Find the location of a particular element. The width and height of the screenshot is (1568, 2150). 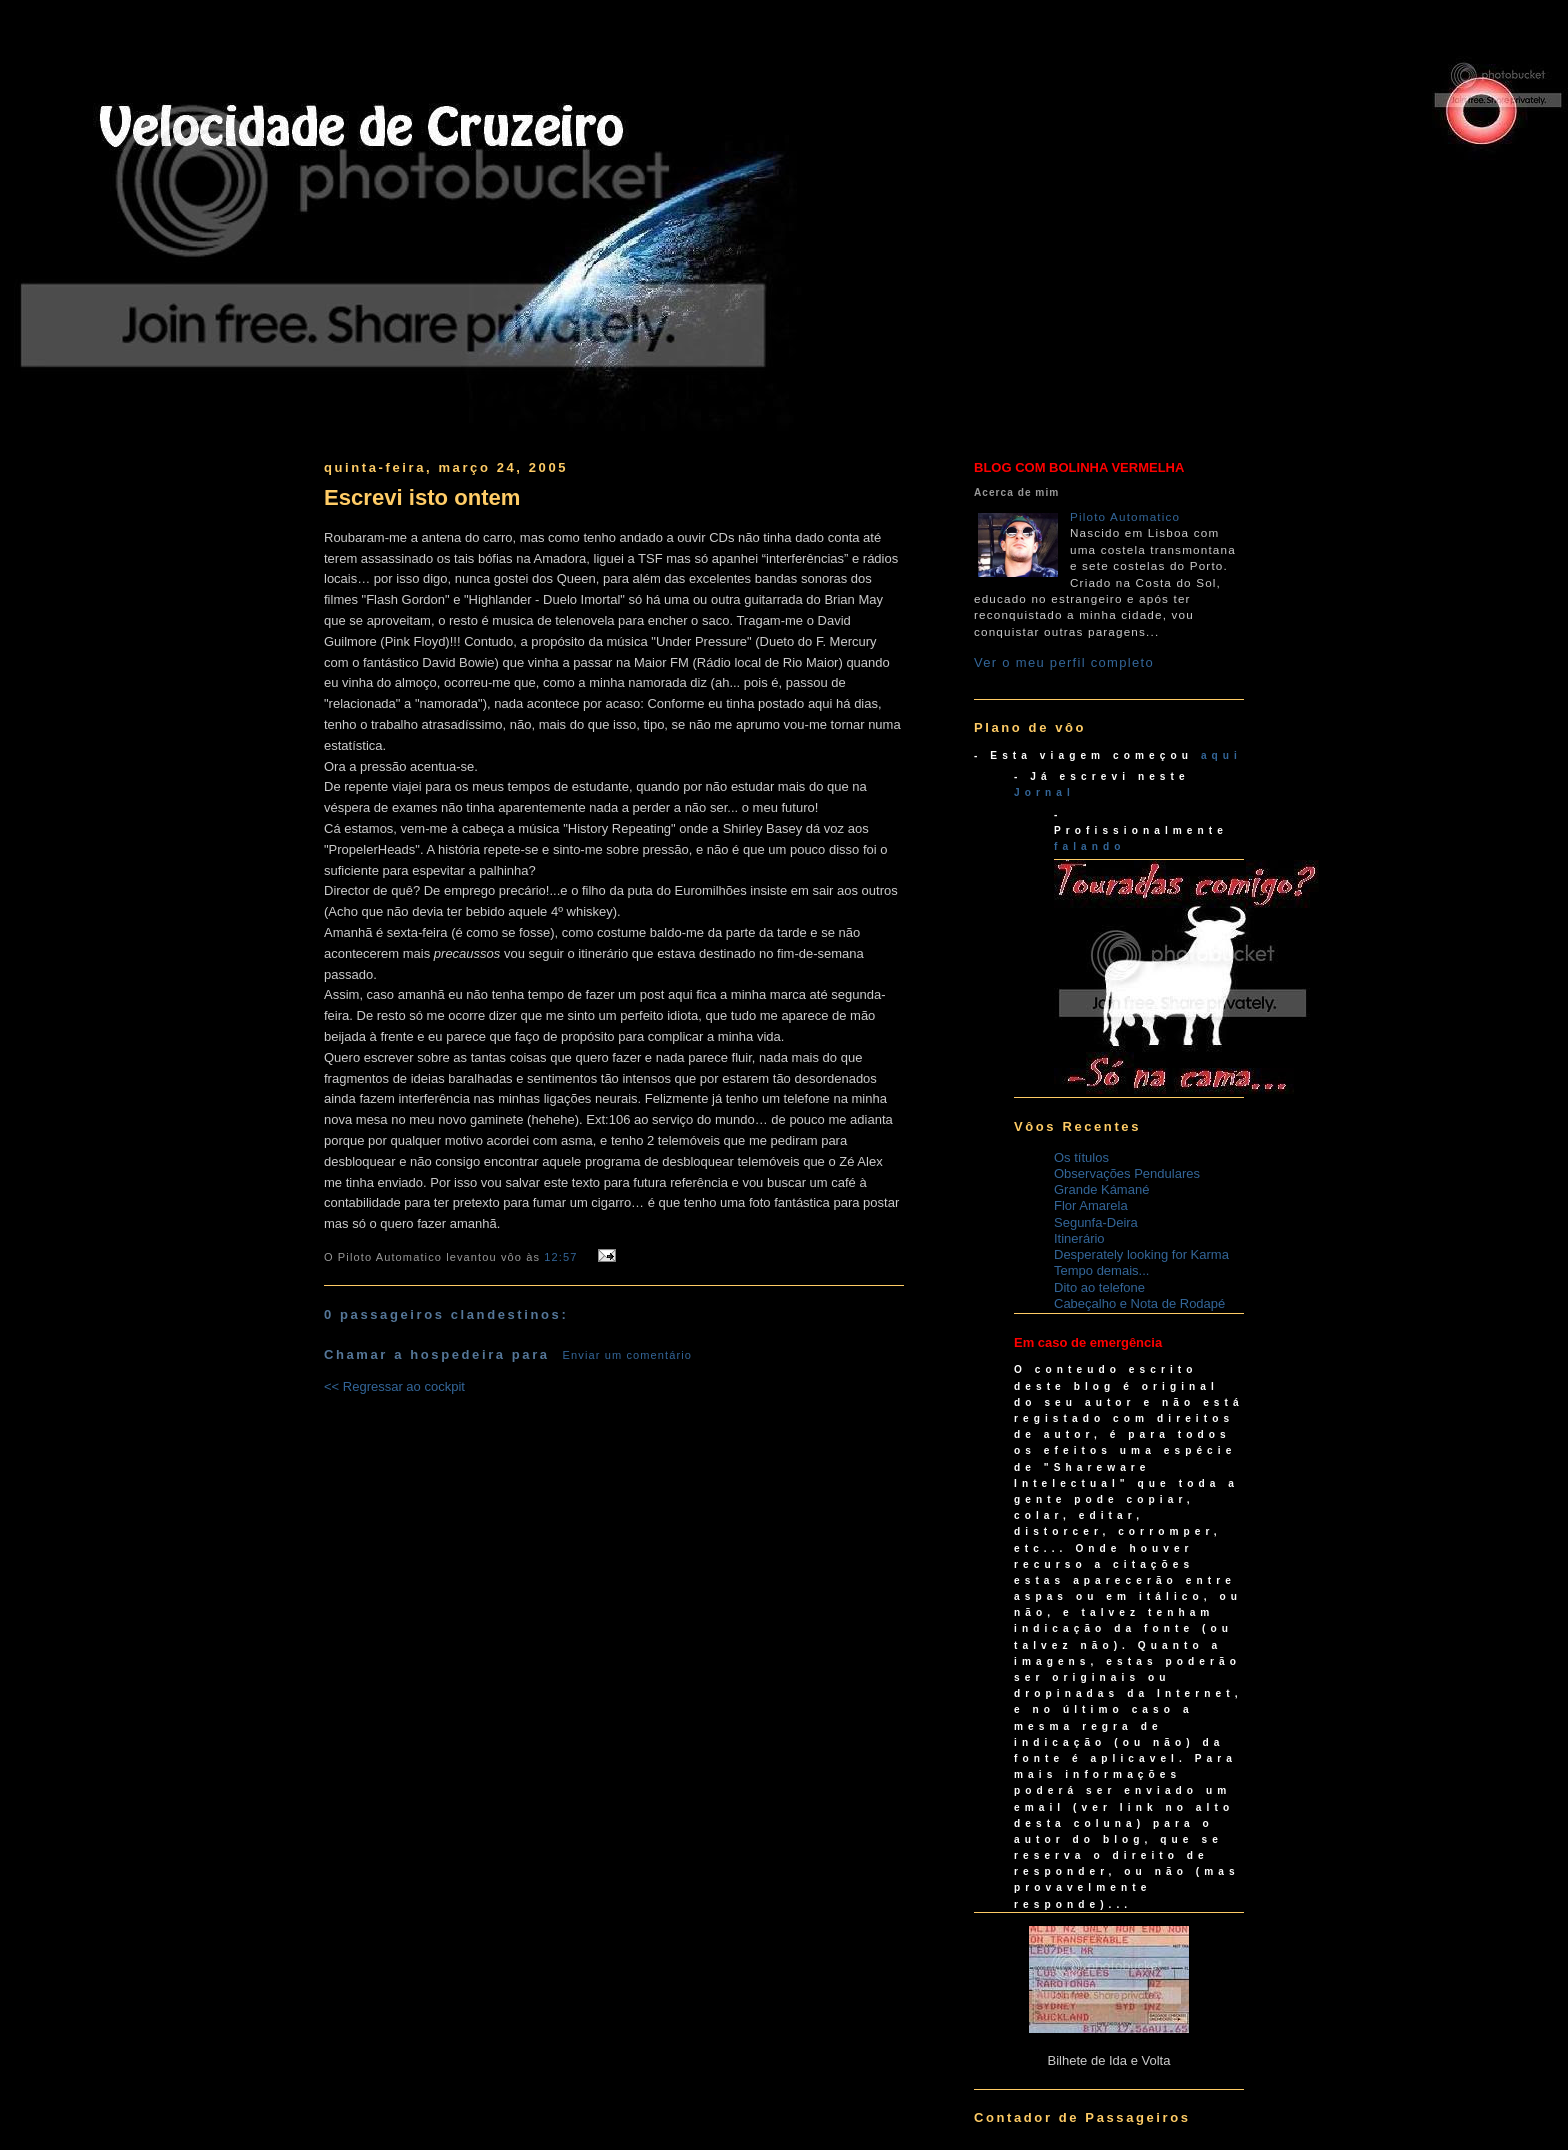

Tempo demais... is located at coordinates (1101, 1270).